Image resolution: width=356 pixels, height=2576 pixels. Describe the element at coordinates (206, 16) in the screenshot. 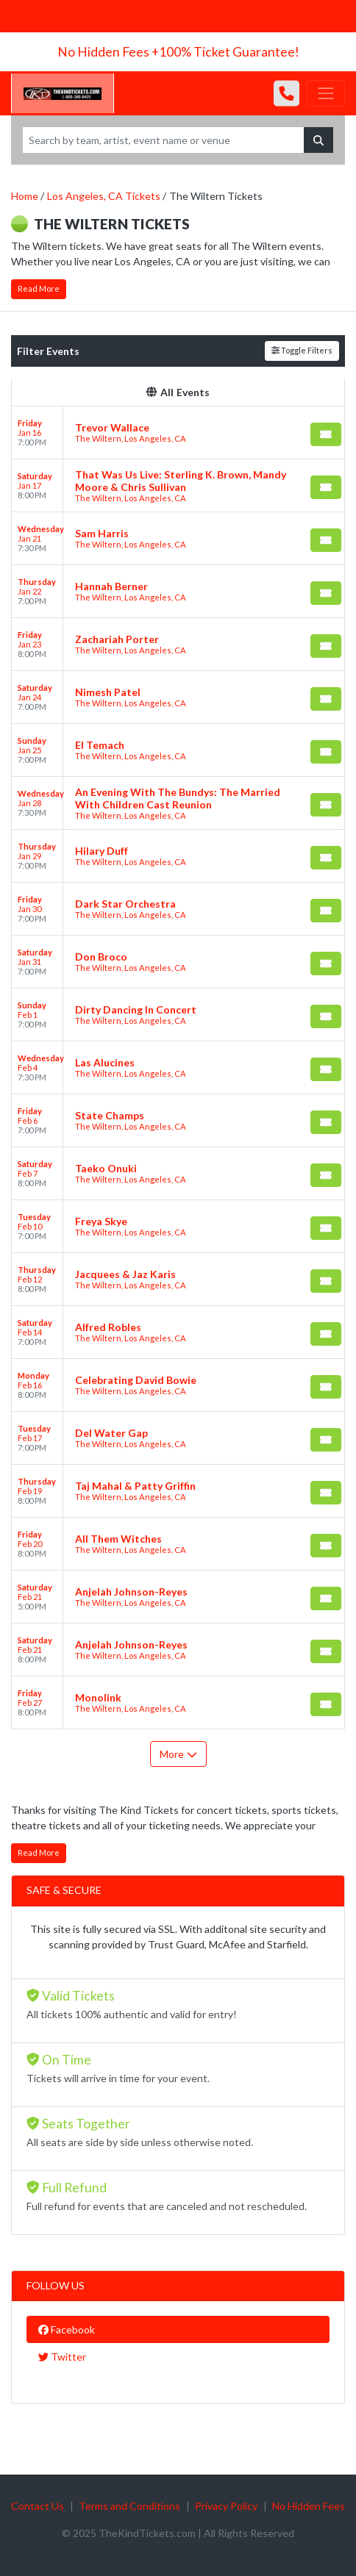

I see `Lakers` at that location.